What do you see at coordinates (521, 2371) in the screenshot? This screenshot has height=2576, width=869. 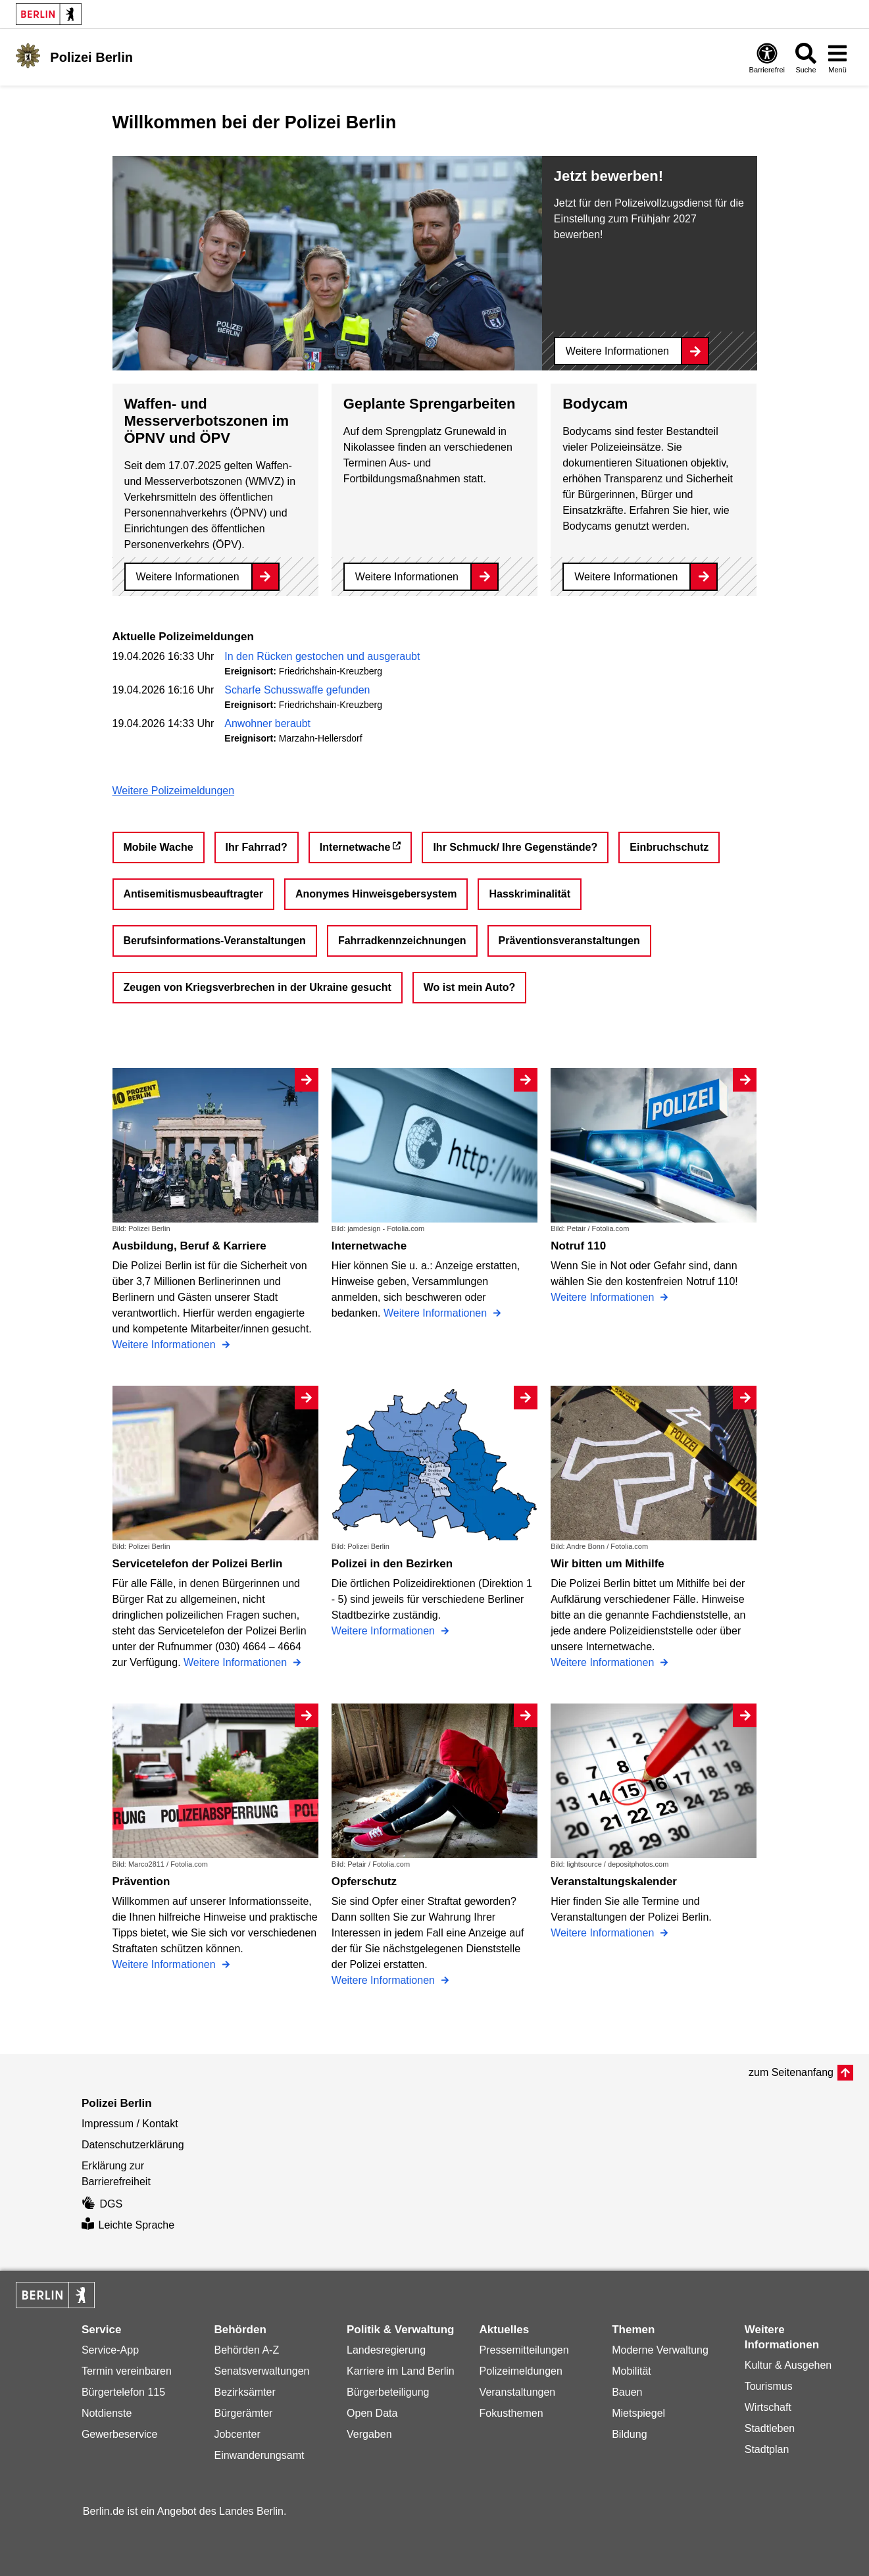 I see `Polizeimeldungen` at bounding box center [521, 2371].